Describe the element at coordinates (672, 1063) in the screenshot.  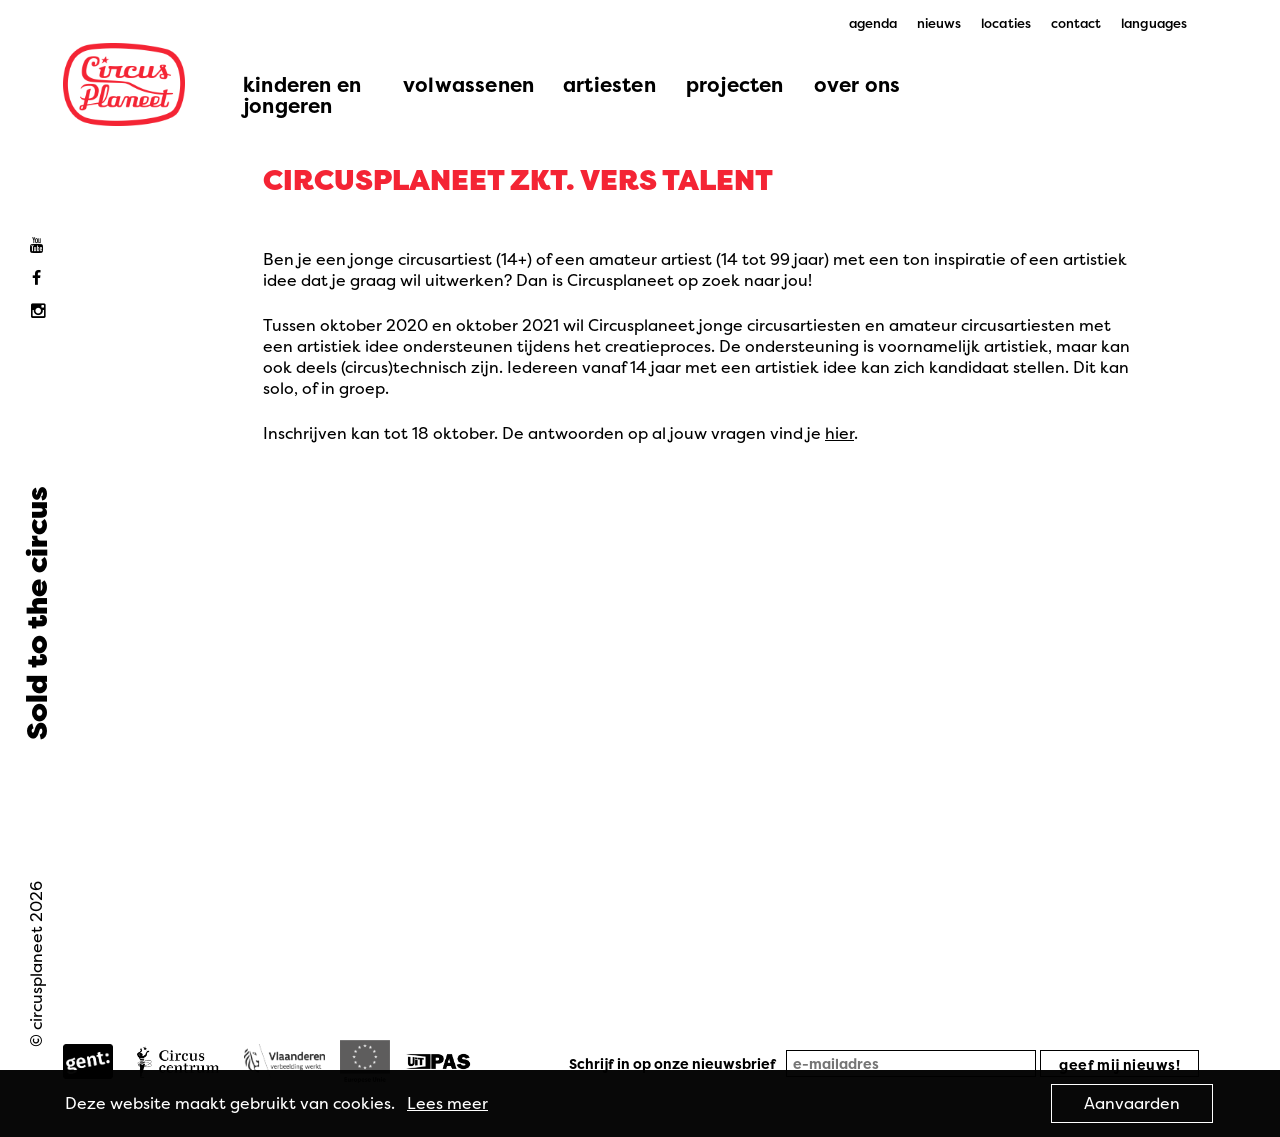
I see `Schrijf in op onze nieuwsbrief` at that location.